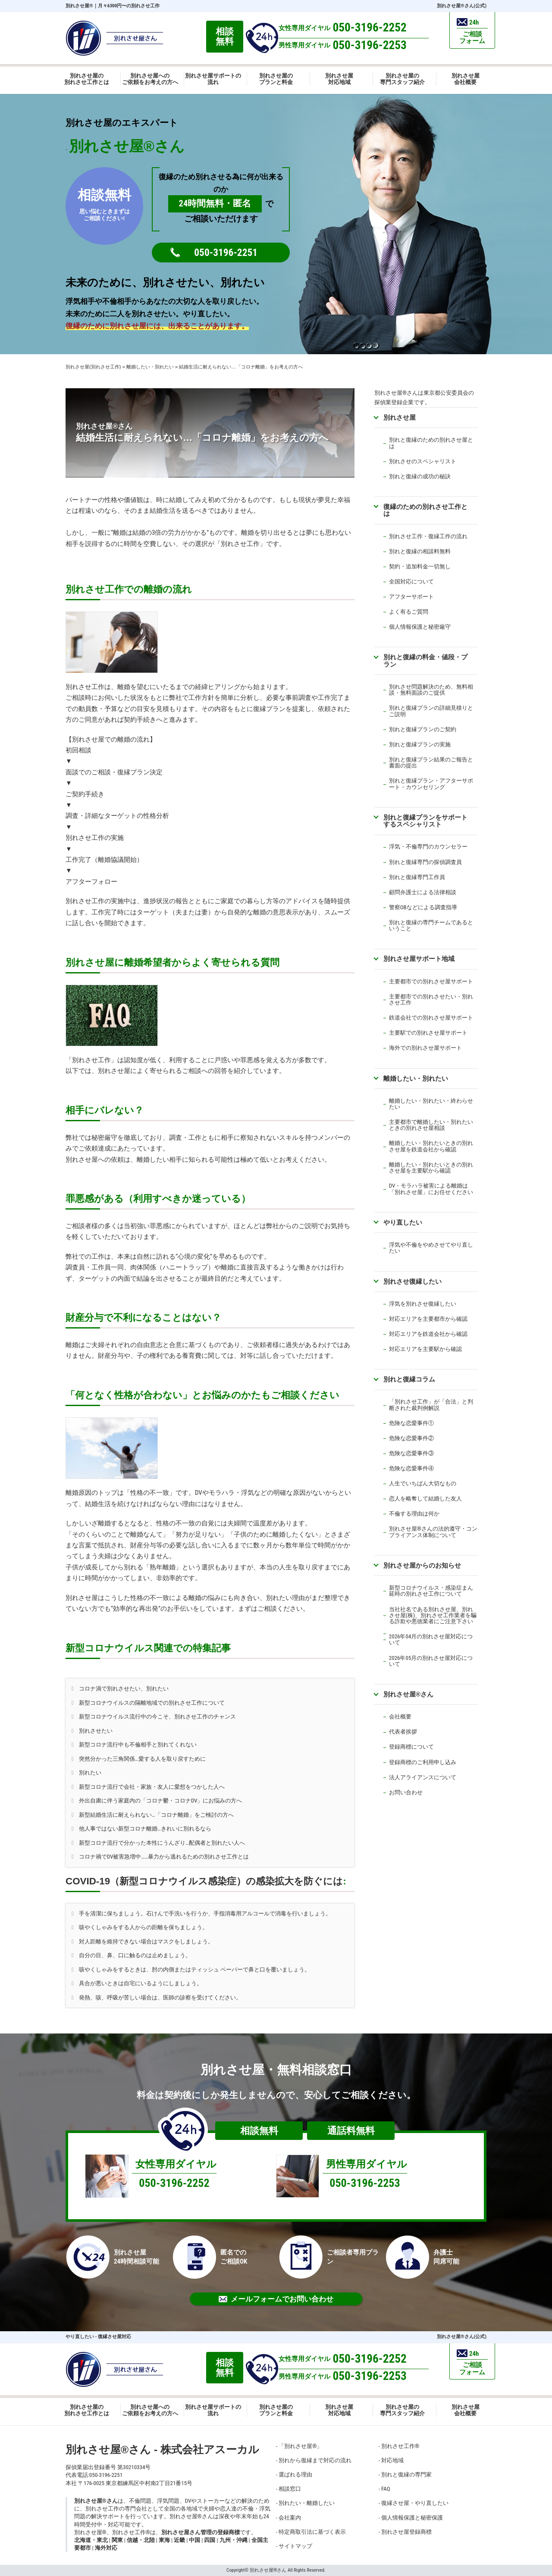  What do you see at coordinates (422, 461) in the screenshot?
I see `別れさせのスペシャリスト` at bounding box center [422, 461].